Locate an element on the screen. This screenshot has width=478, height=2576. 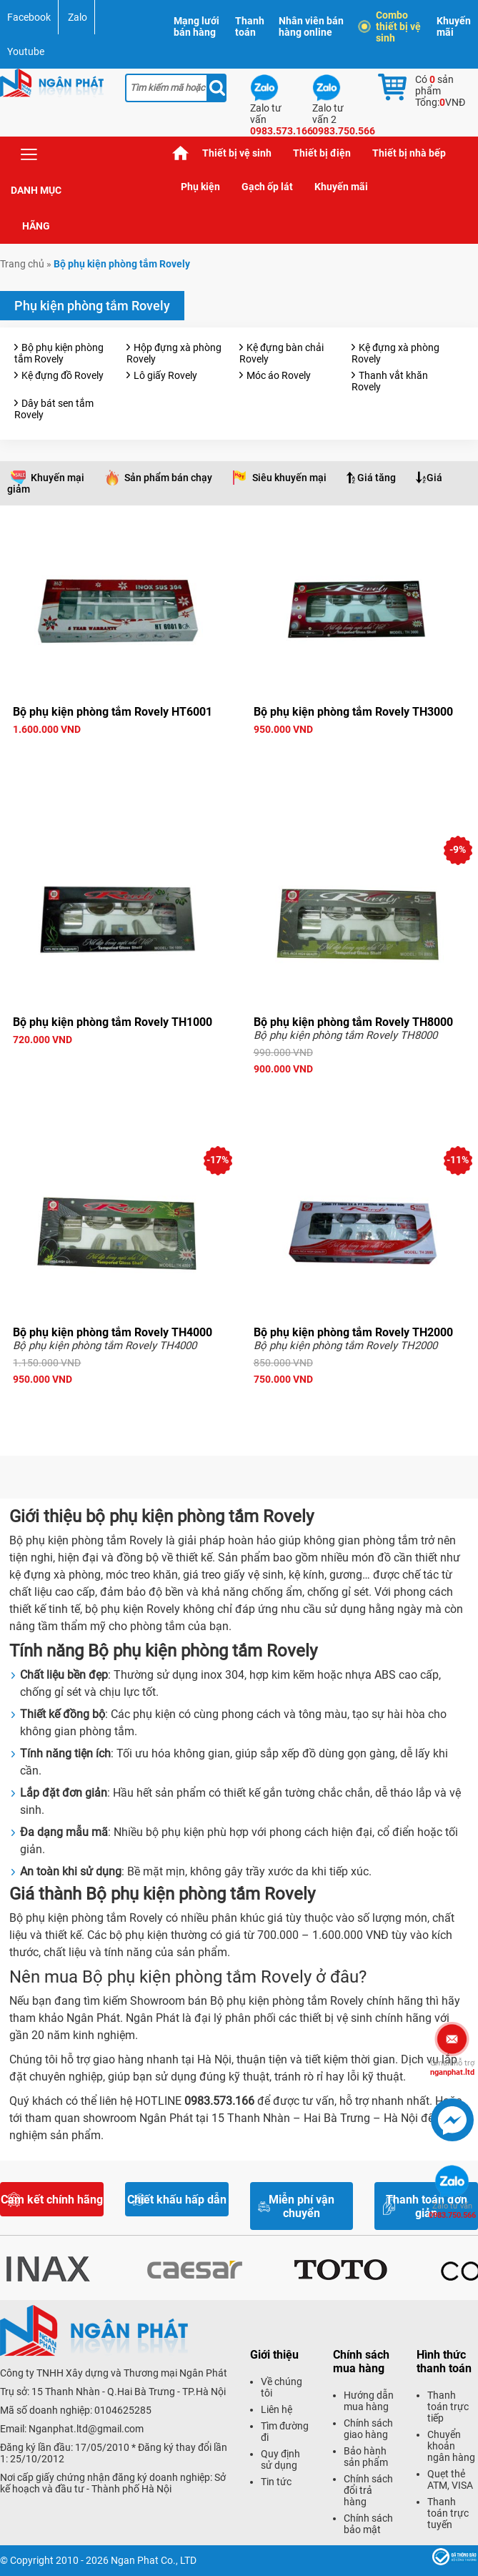
Nhân viên bán hàng online is located at coordinates (311, 26).